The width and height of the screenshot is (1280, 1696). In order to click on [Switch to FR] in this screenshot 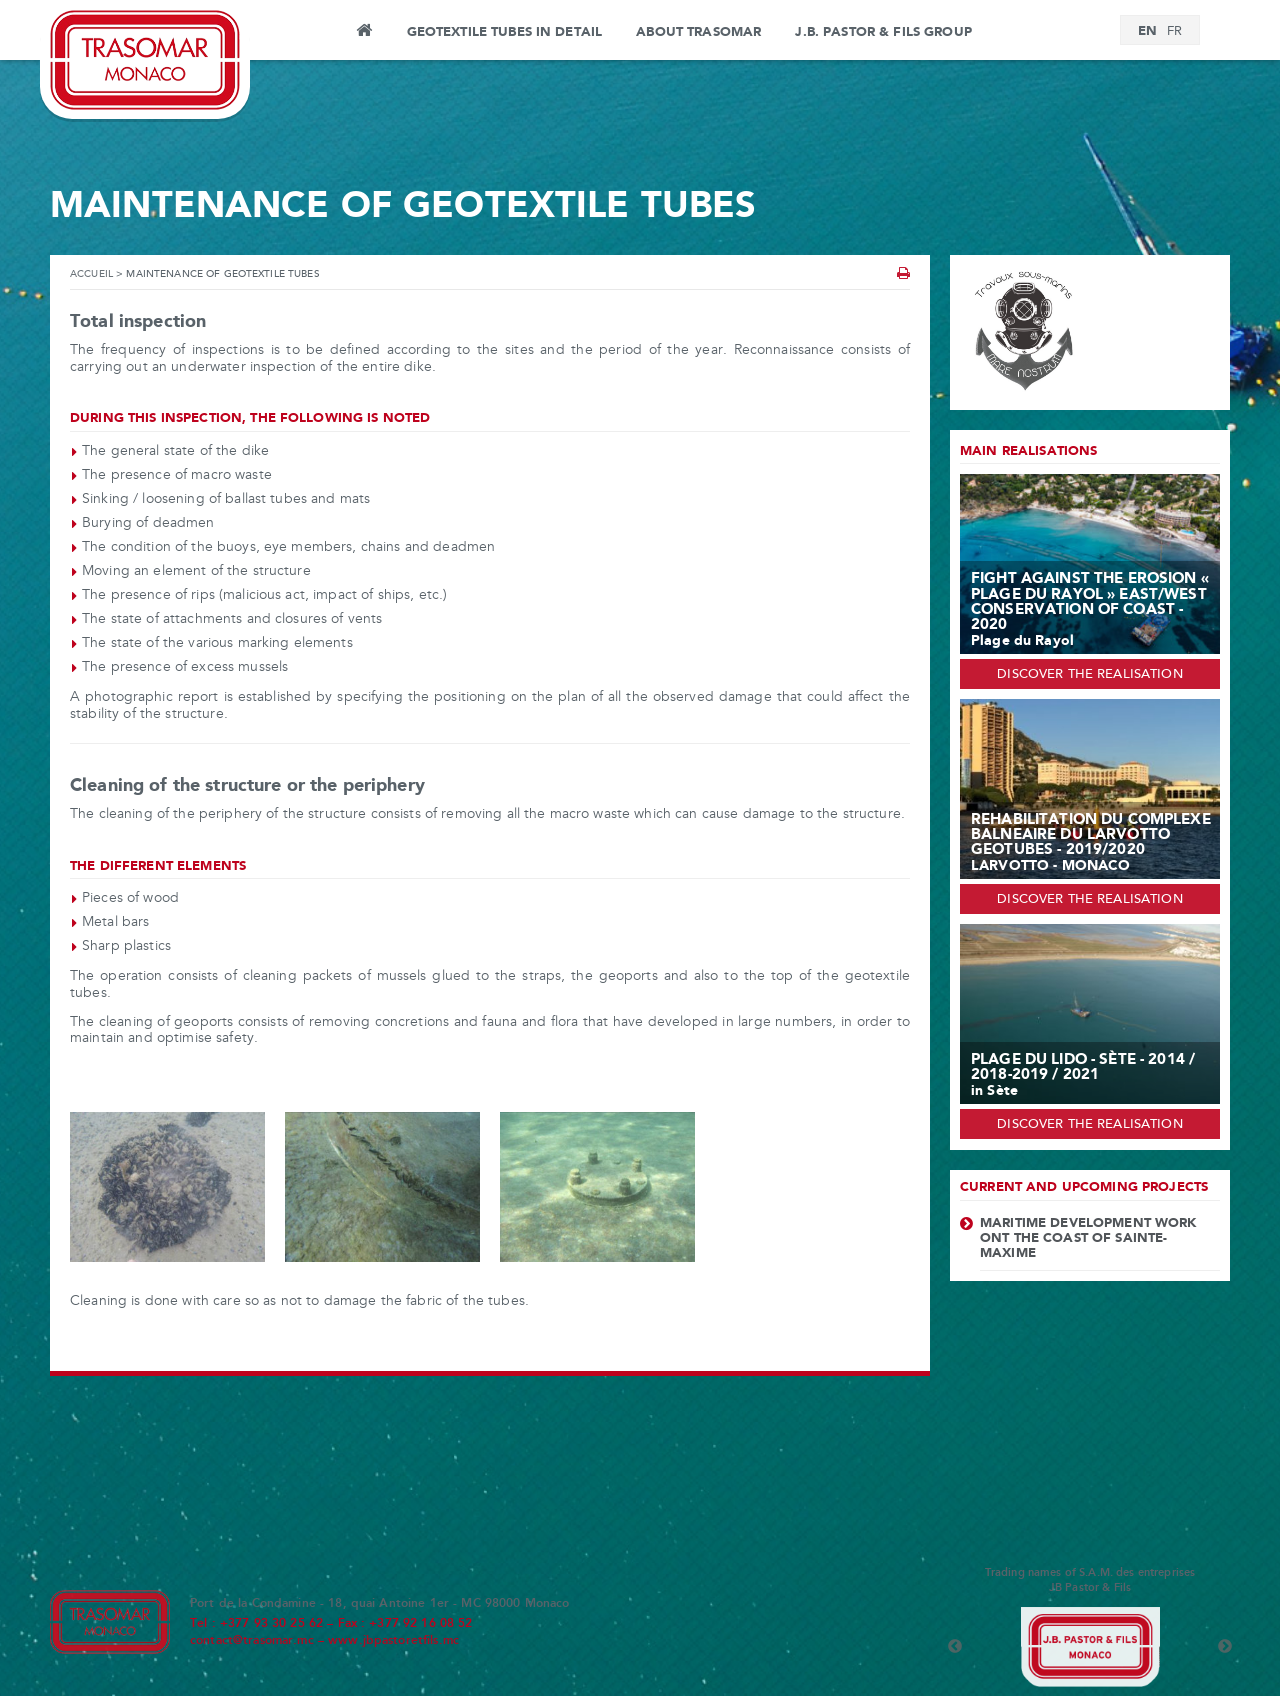, I will do `click(1174, 32)`.